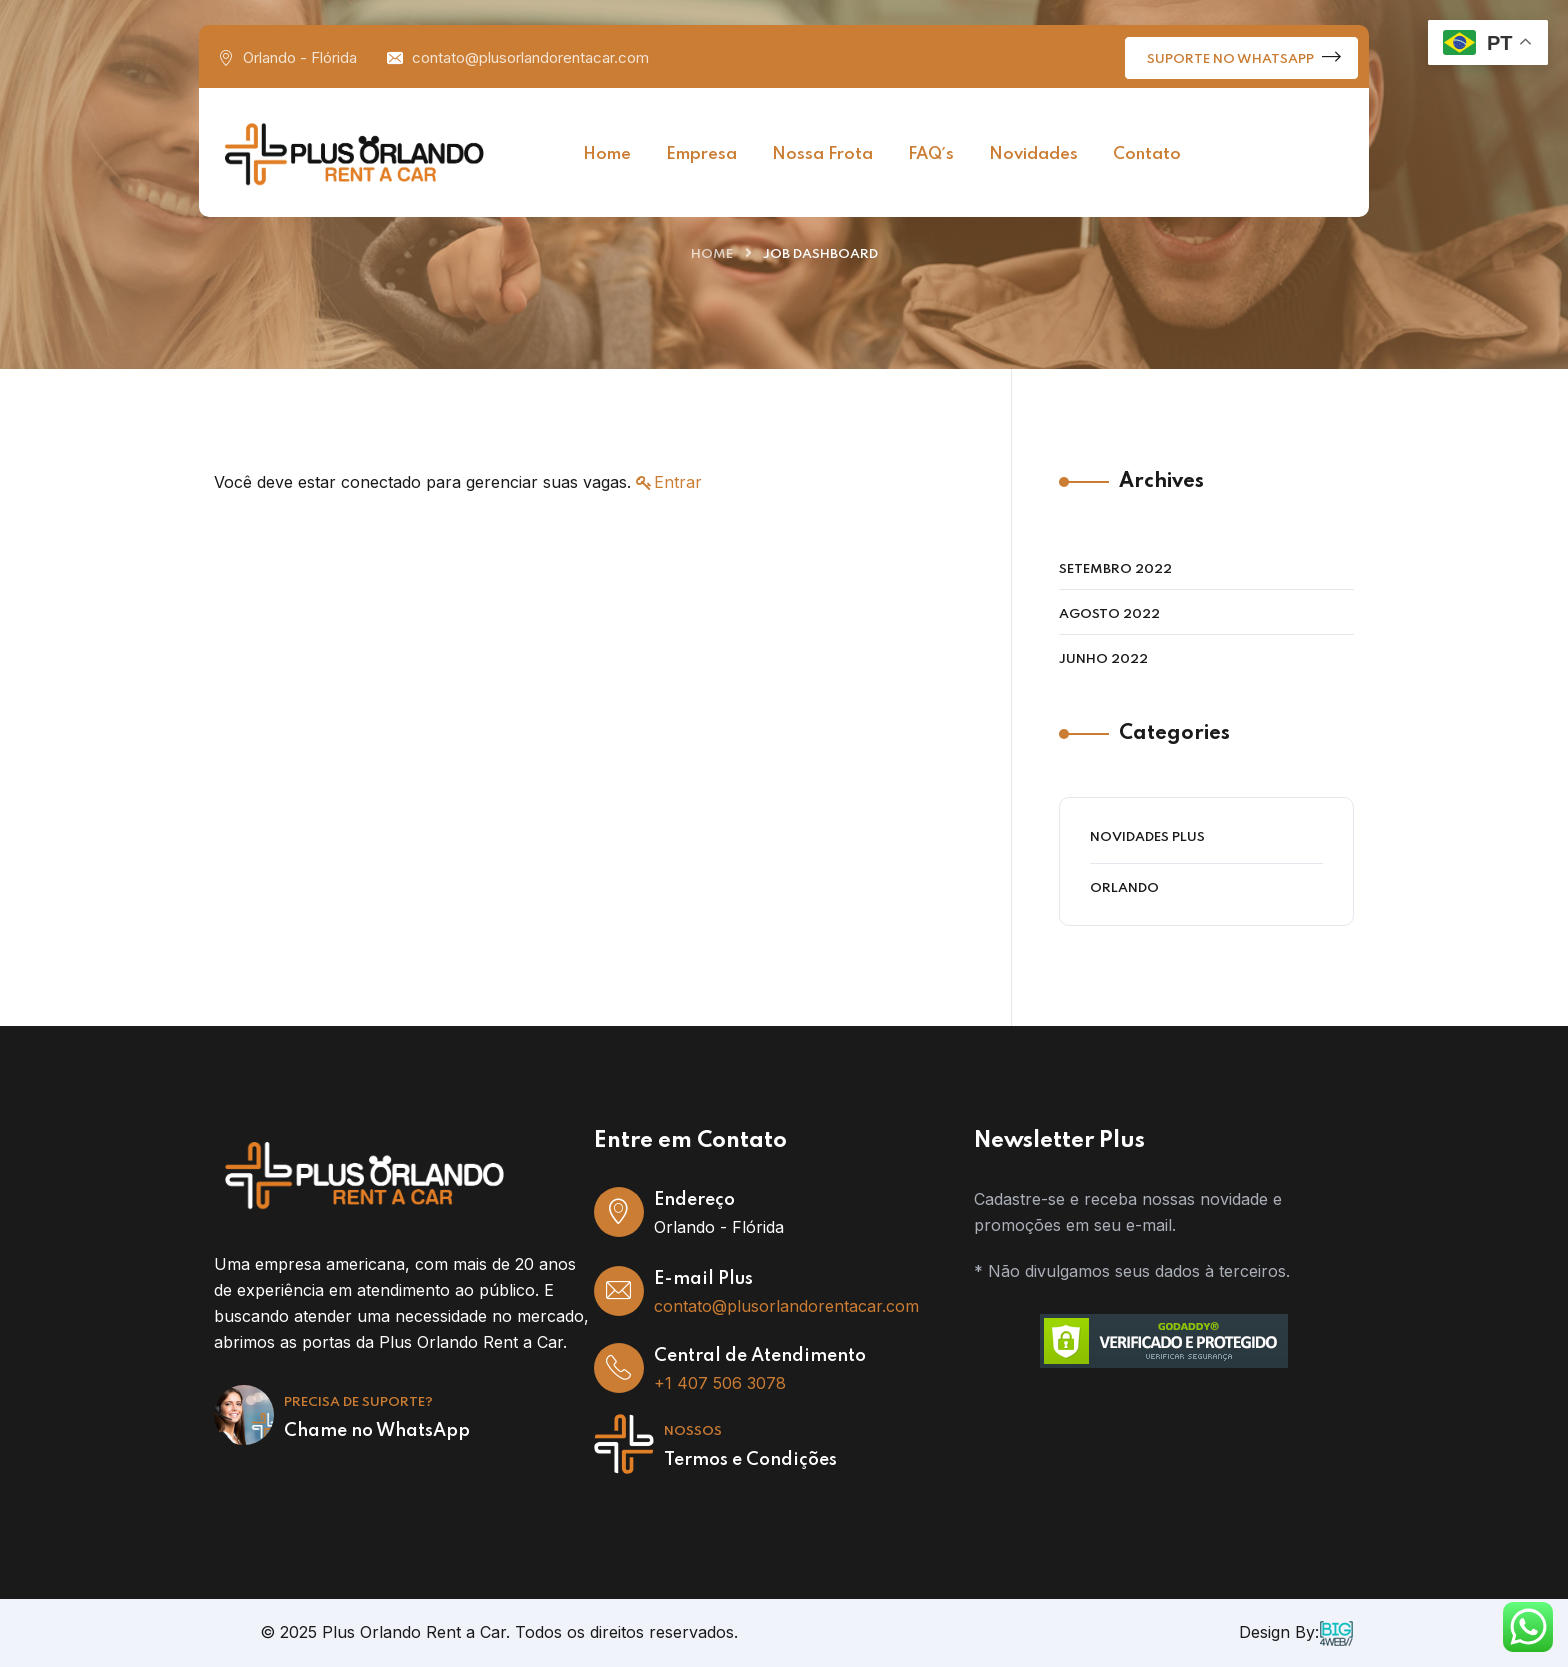 This screenshot has width=1568, height=1667. I want to click on Home, so click(712, 254).